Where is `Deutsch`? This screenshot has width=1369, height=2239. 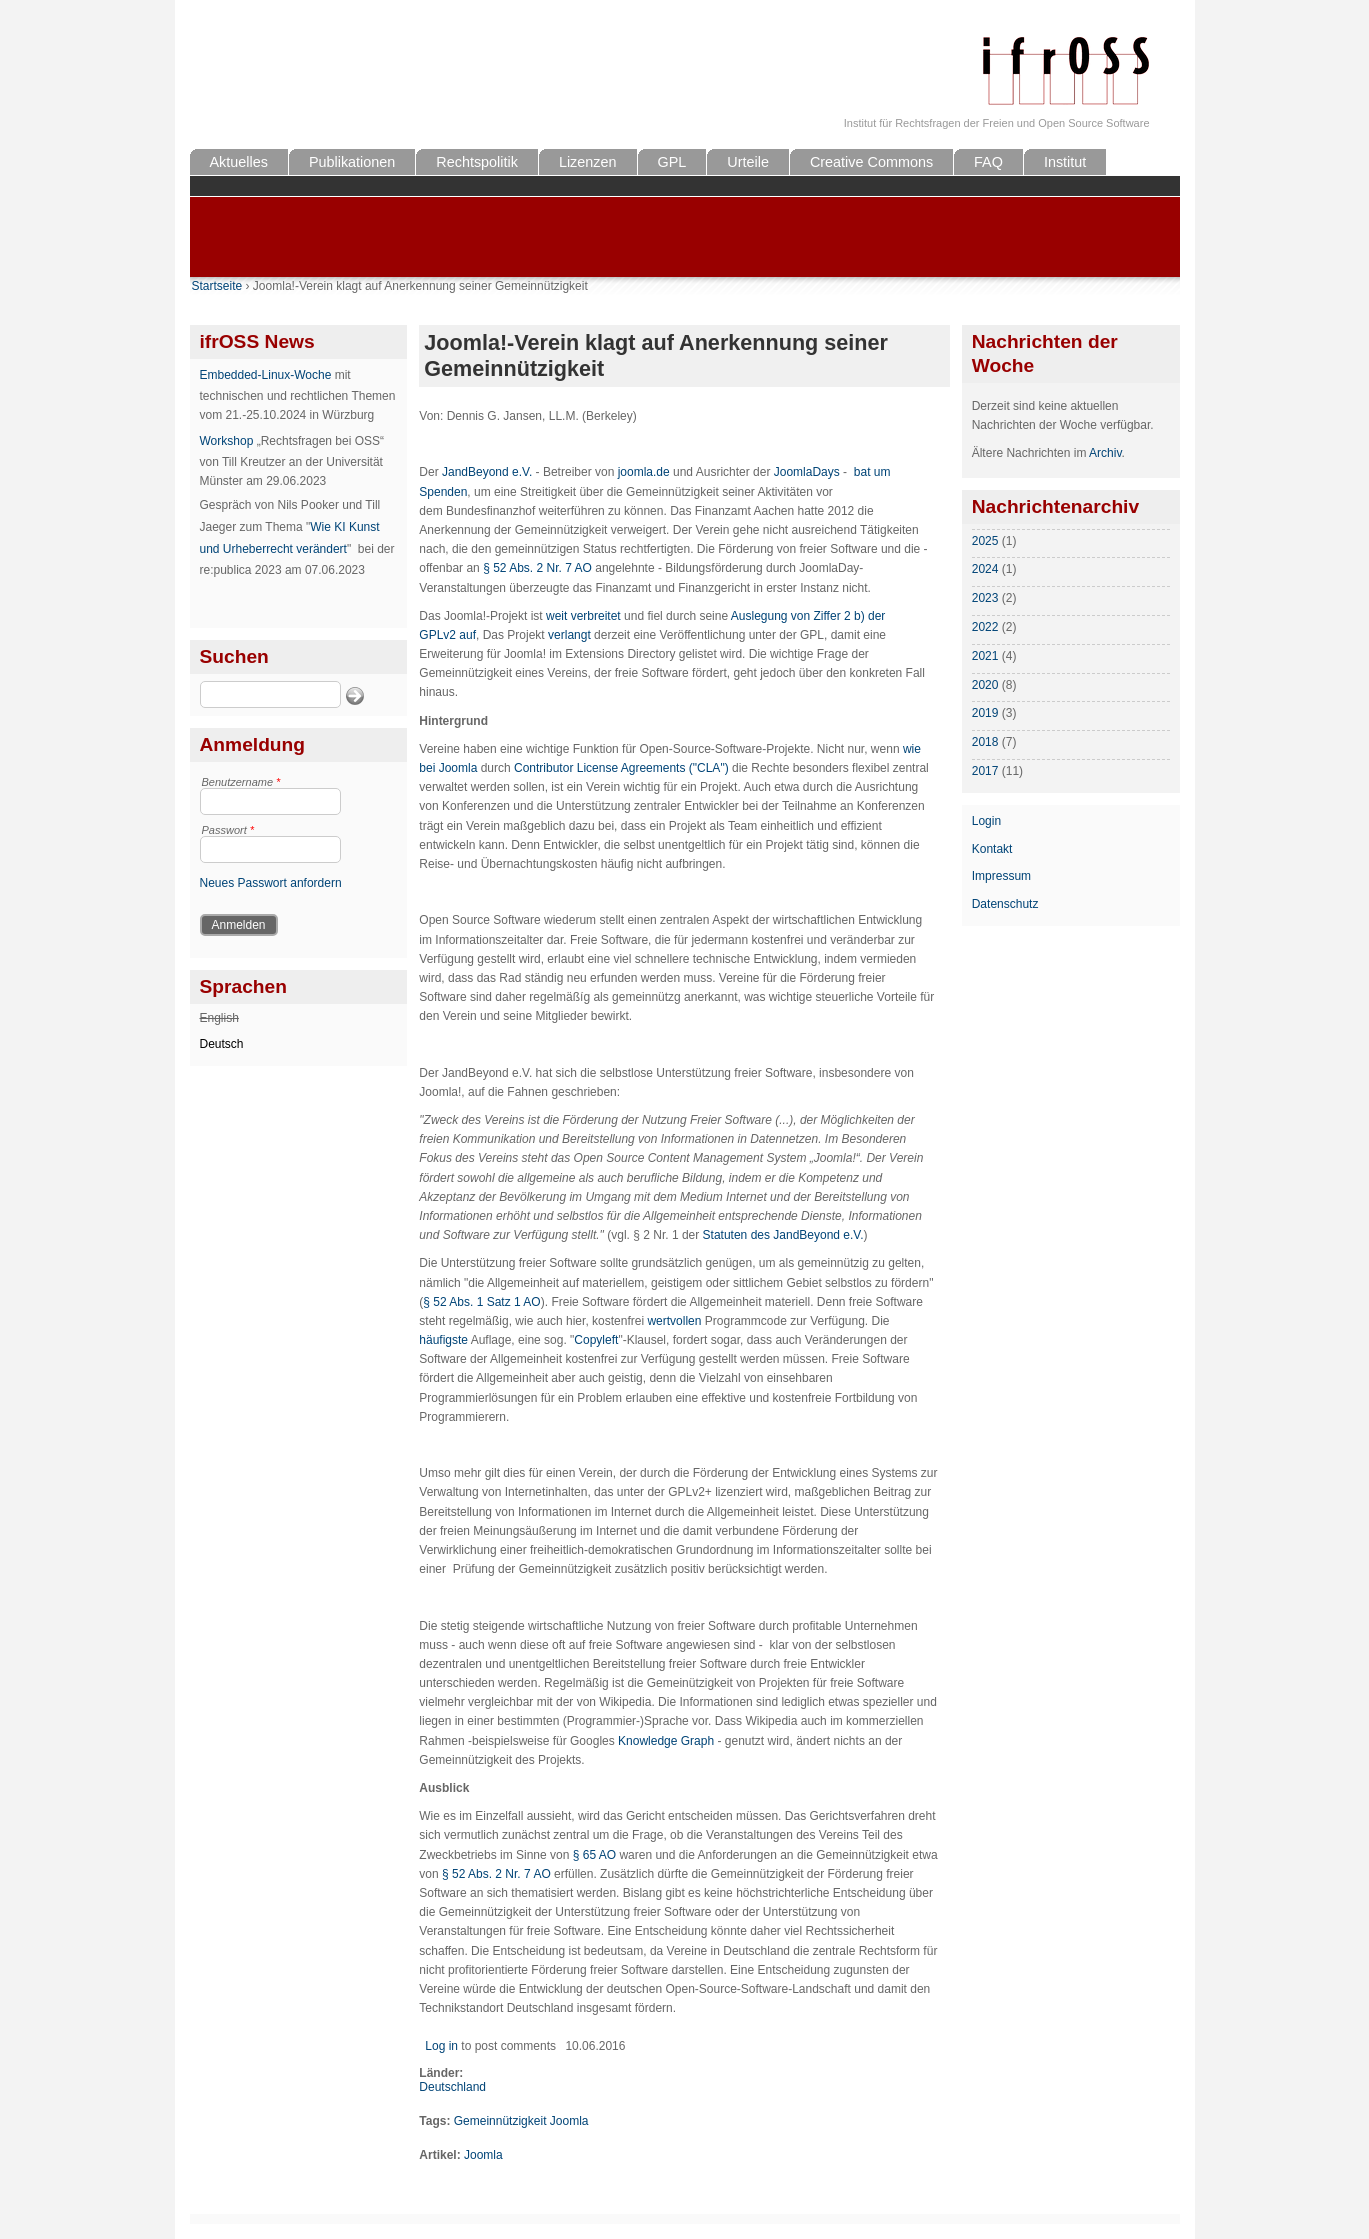 Deutsch is located at coordinates (222, 1044).